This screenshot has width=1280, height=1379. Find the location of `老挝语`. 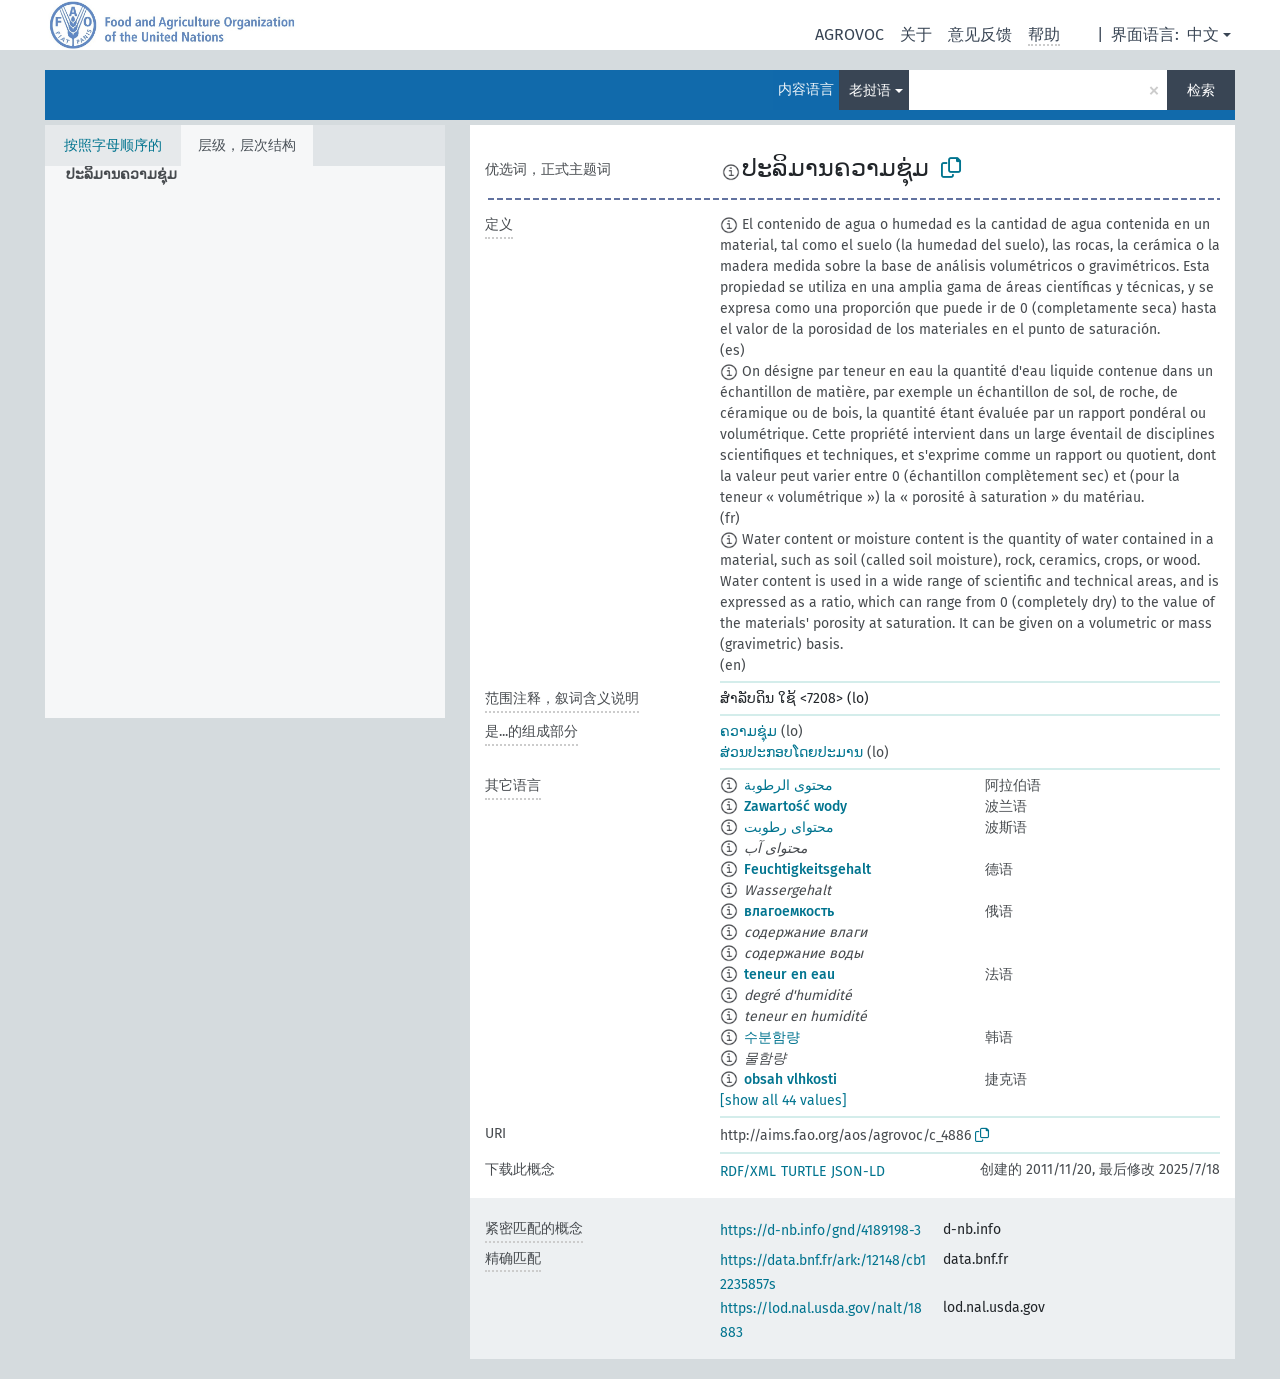

老挝语 is located at coordinates (870, 90).